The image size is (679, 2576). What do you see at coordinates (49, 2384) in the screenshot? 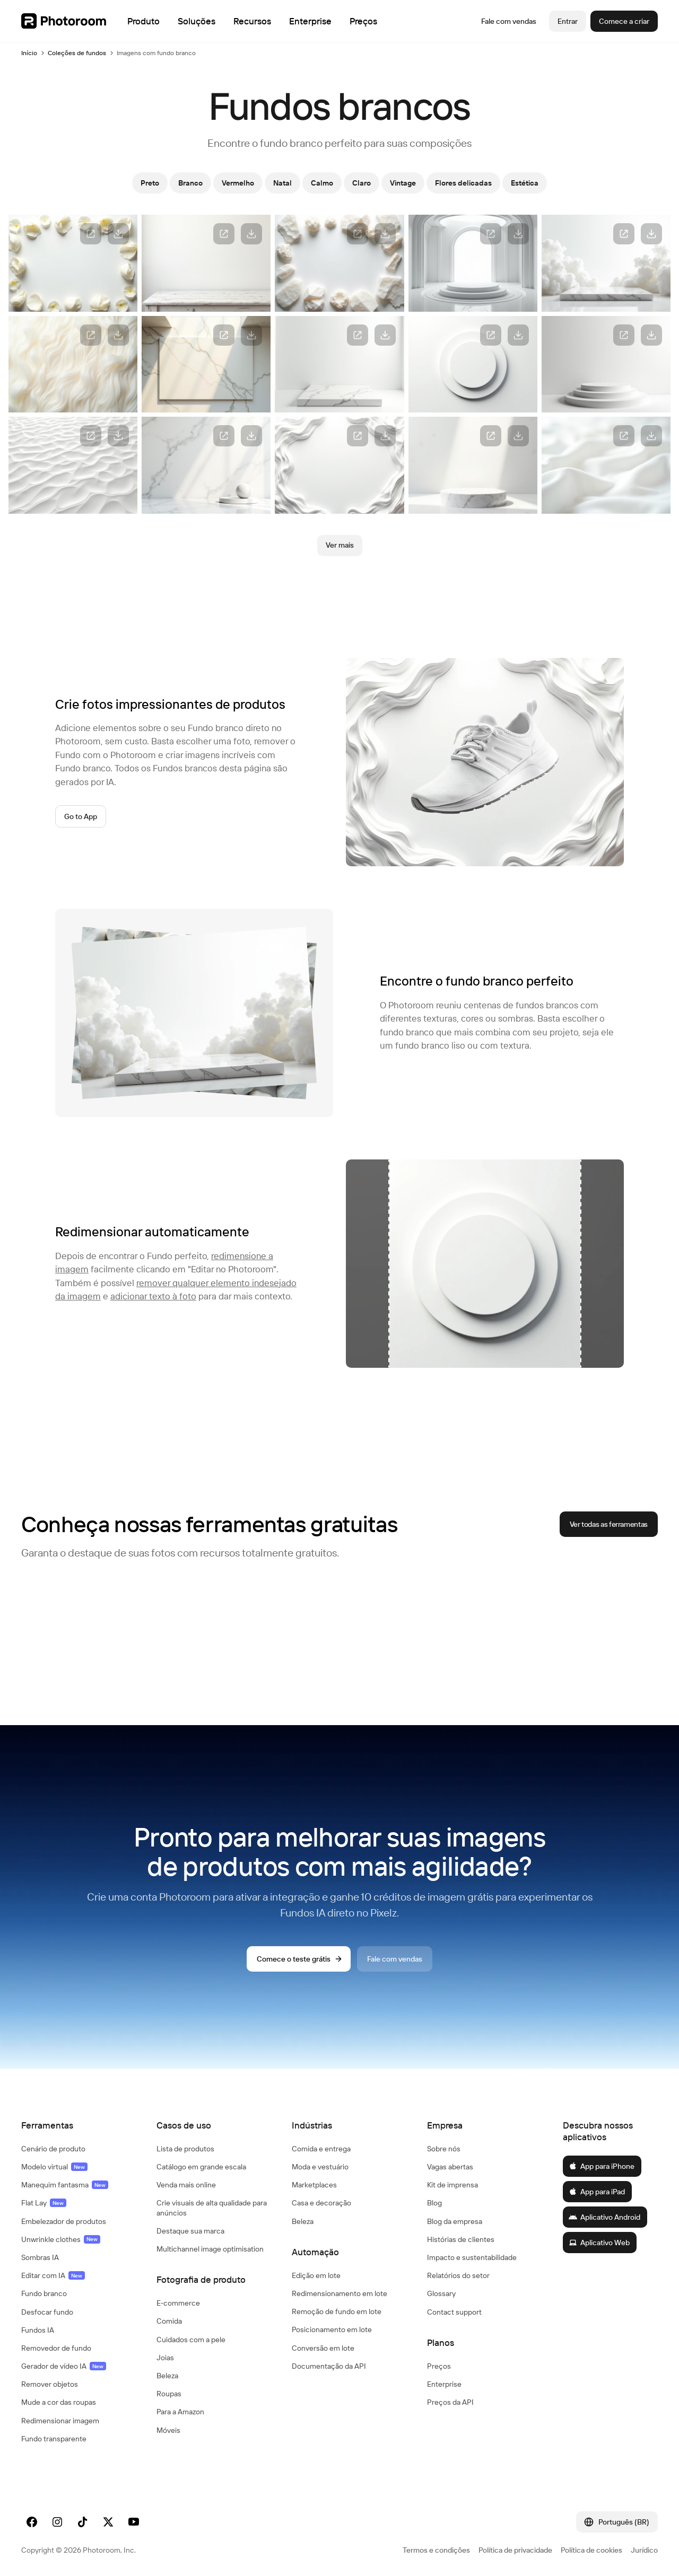
I see `Remover objetos` at bounding box center [49, 2384].